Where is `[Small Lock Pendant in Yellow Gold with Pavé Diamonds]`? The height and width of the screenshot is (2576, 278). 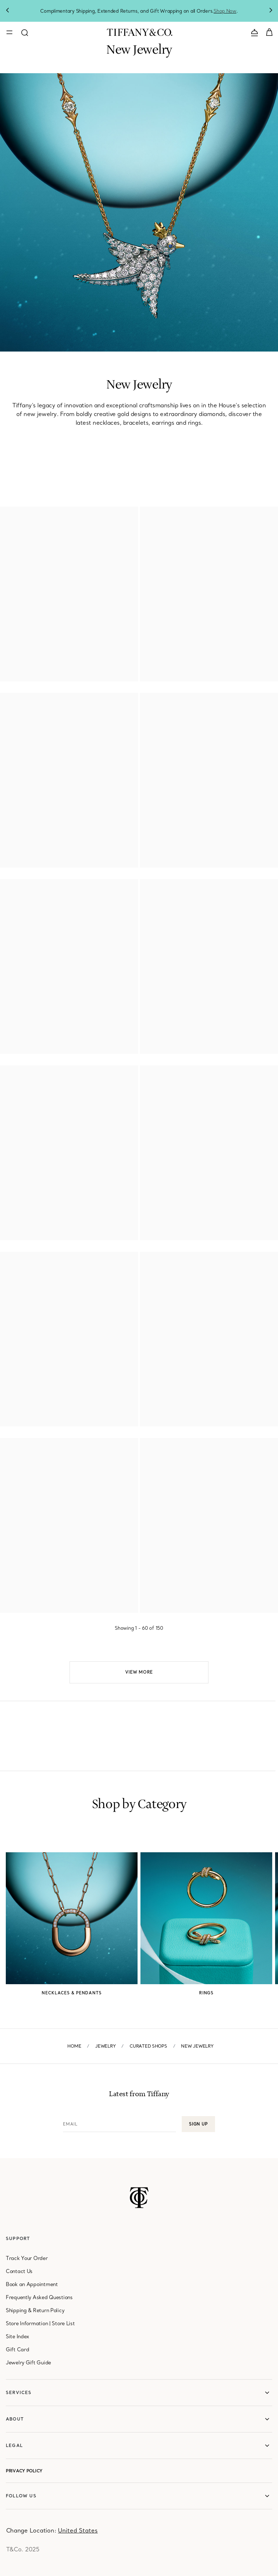
[Small Lock Pendant in Yellow Gold with Pavé Diamonds] is located at coordinates (131, 886).